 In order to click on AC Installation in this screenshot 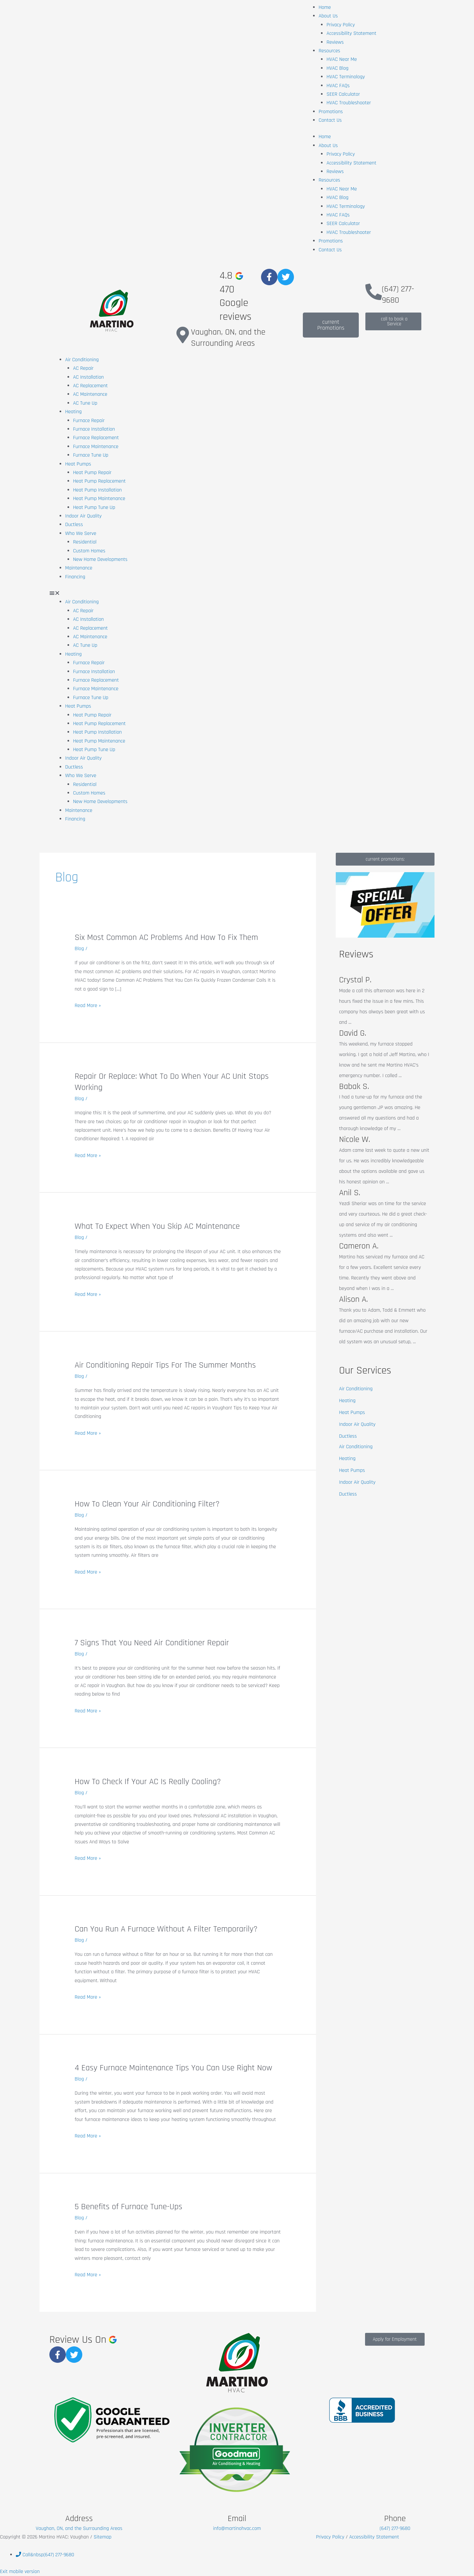, I will do `click(88, 377)`.